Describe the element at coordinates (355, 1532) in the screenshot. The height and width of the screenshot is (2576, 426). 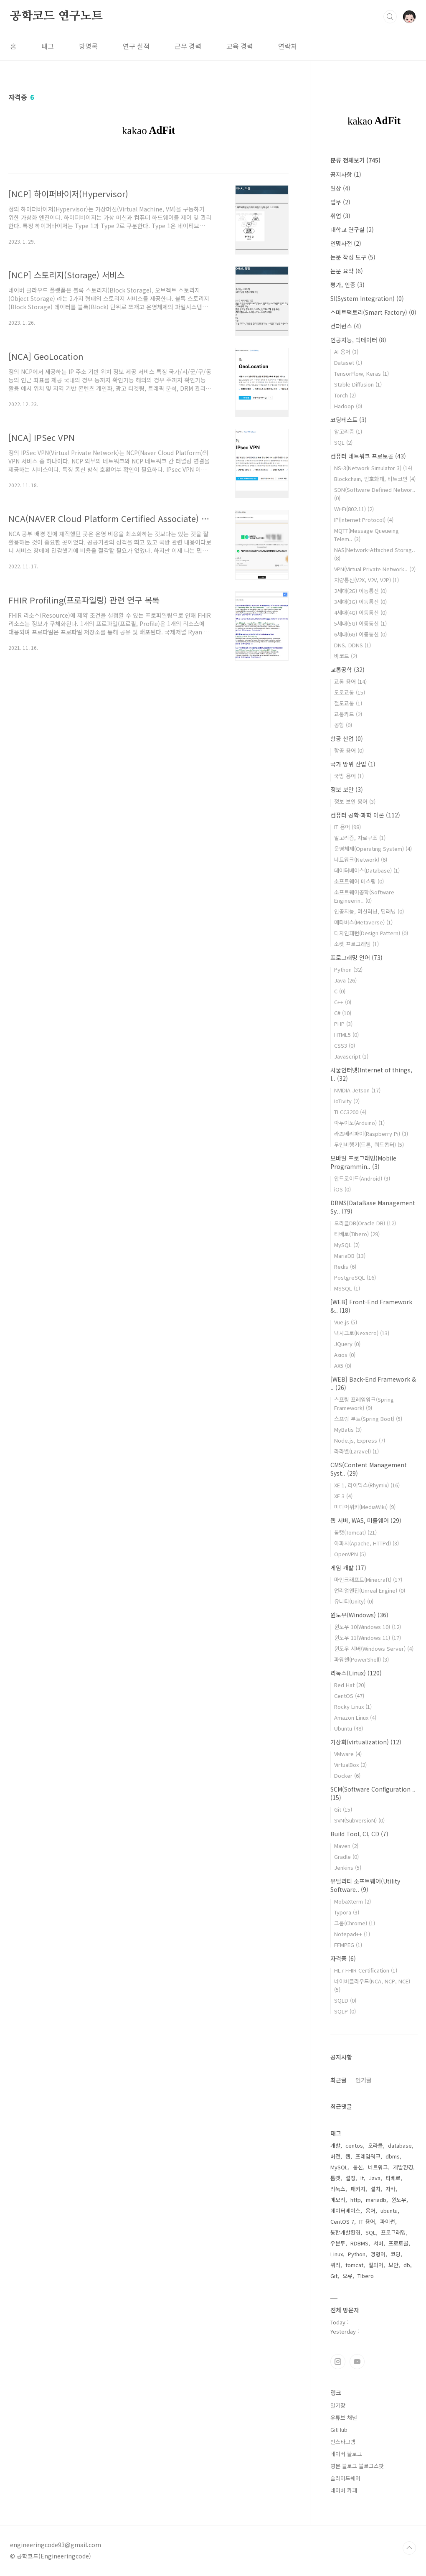
I see `톰캣(Tomcat)` at that location.